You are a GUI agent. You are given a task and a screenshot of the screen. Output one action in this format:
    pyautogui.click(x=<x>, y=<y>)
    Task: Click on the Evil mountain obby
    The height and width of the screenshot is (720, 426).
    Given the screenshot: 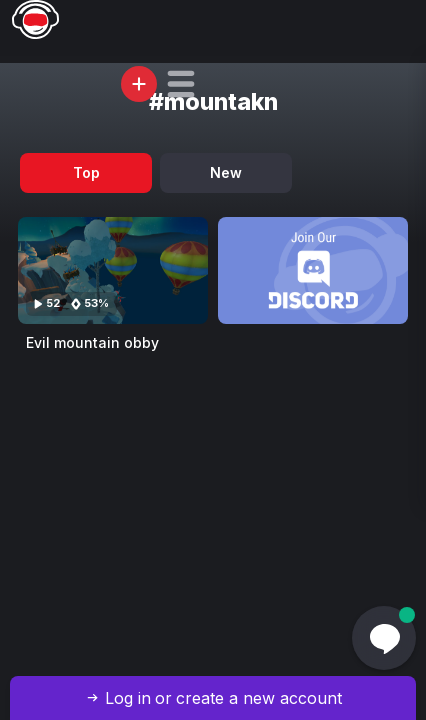 What is the action you would take?
    pyautogui.click(x=92, y=342)
    